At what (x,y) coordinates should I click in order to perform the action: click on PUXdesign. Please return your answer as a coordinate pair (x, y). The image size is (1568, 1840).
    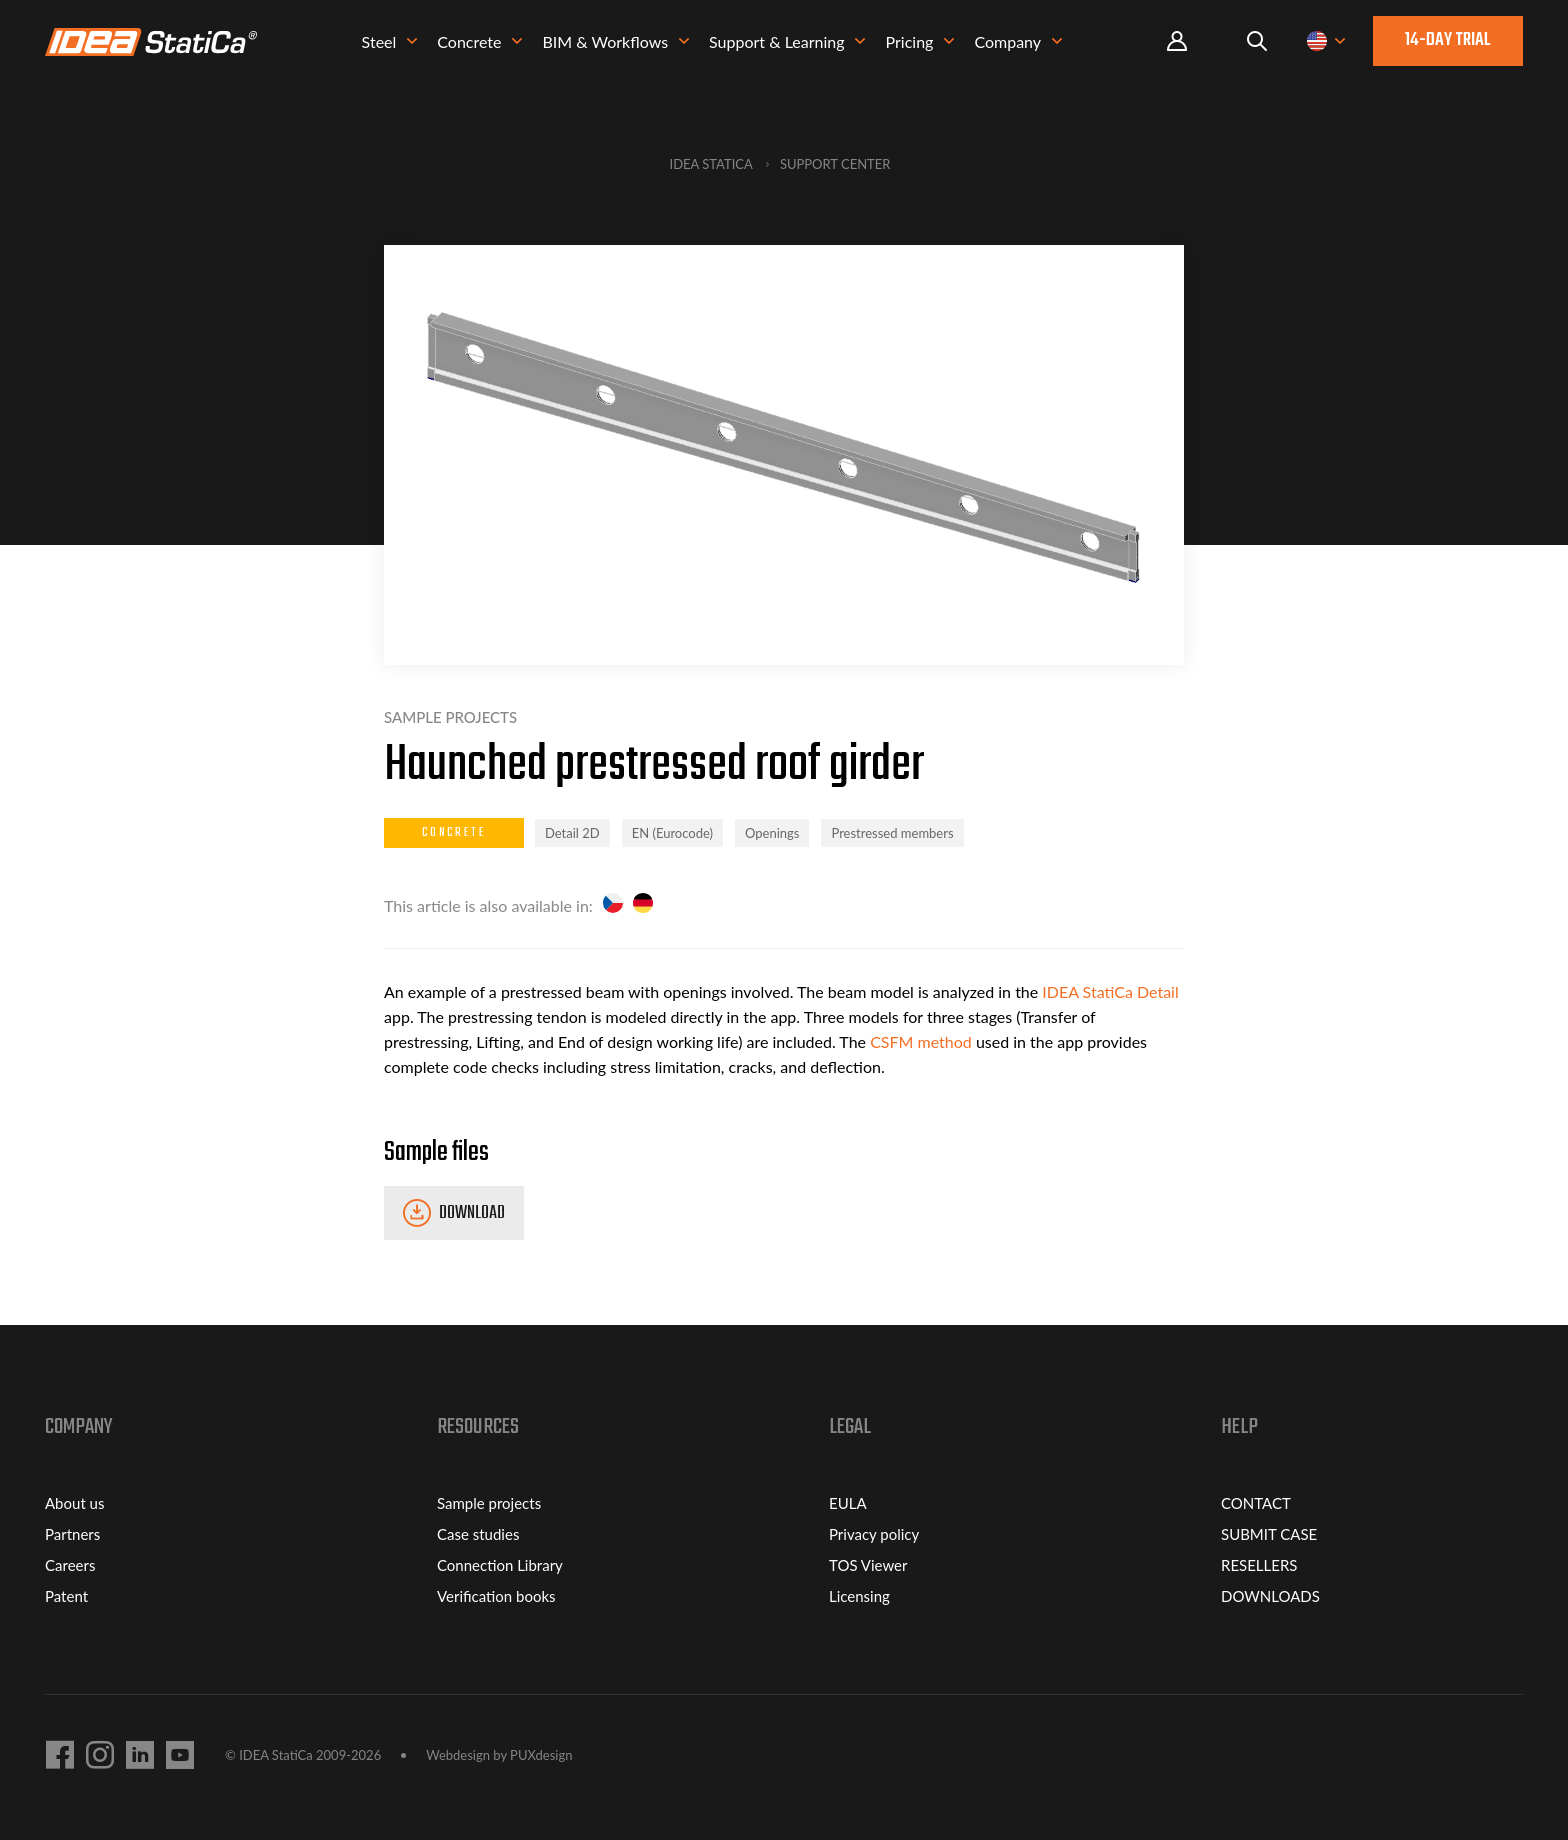
    Looking at the image, I should click on (541, 1755).